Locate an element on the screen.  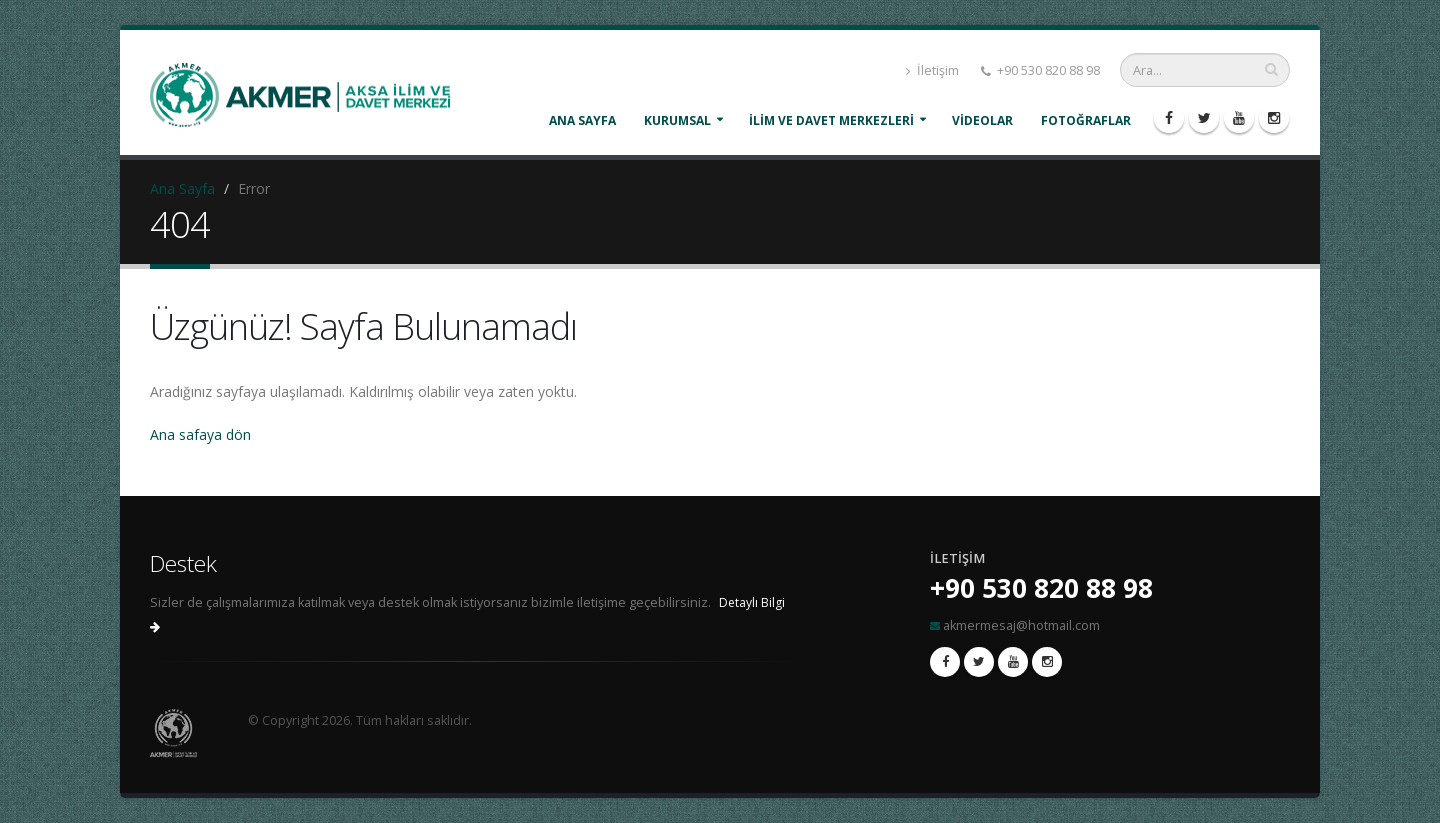
FOTOĞRAFLAR is located at coordinates (1086, 120).